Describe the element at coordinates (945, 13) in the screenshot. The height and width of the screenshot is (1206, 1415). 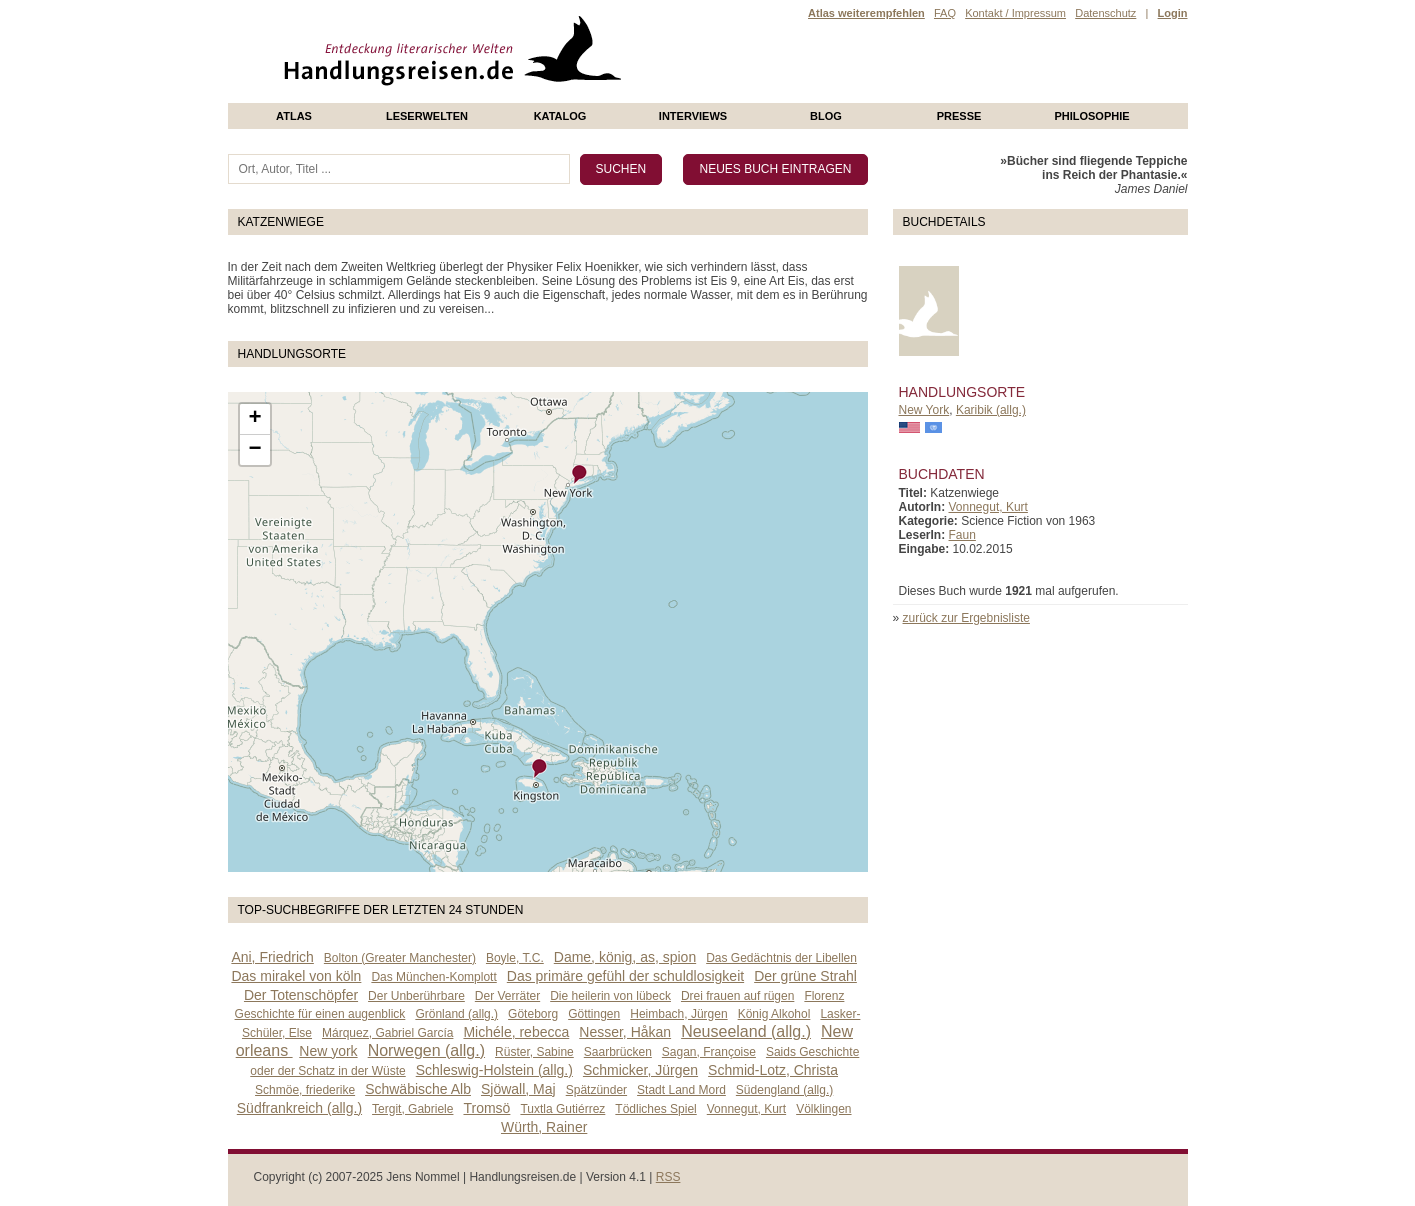
I see `FAQ` at that location.